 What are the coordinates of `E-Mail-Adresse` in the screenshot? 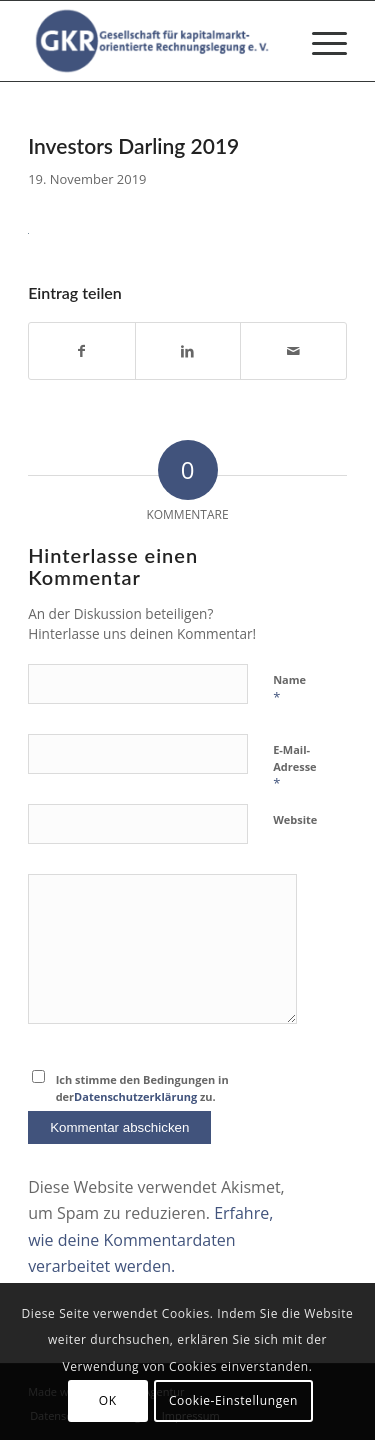 It's located at (294, 767).